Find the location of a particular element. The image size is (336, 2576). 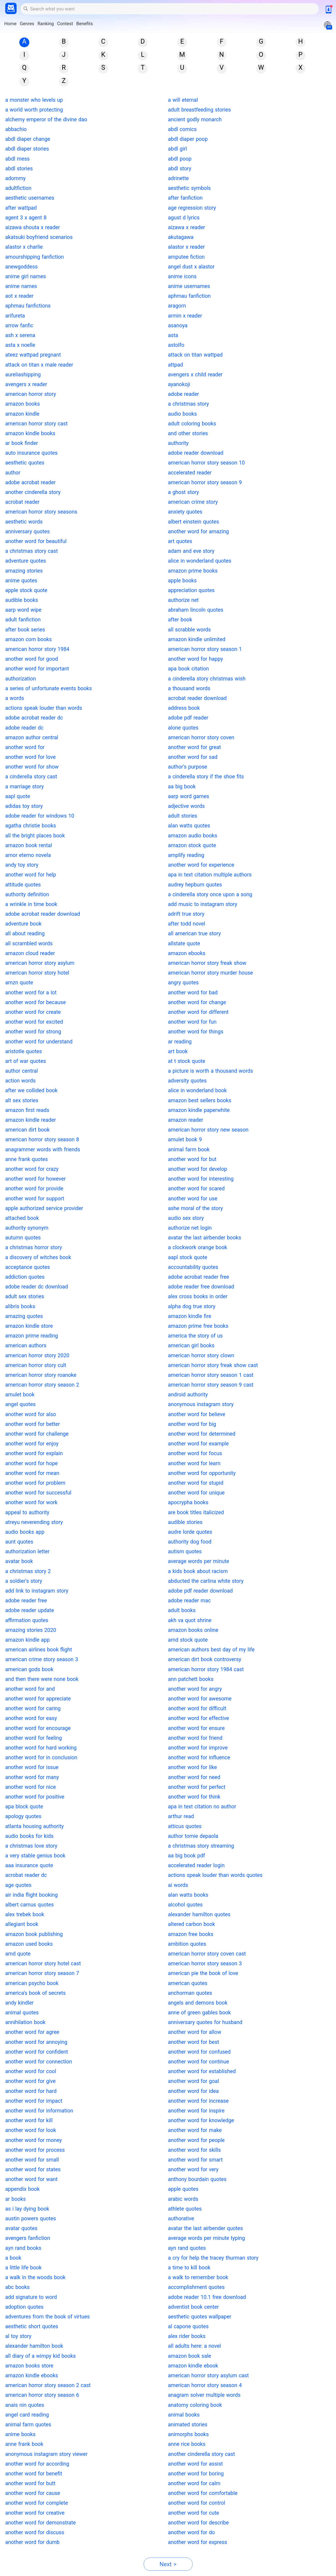

a cinderella story if the shoe fits is located at coordinates (206, 777).